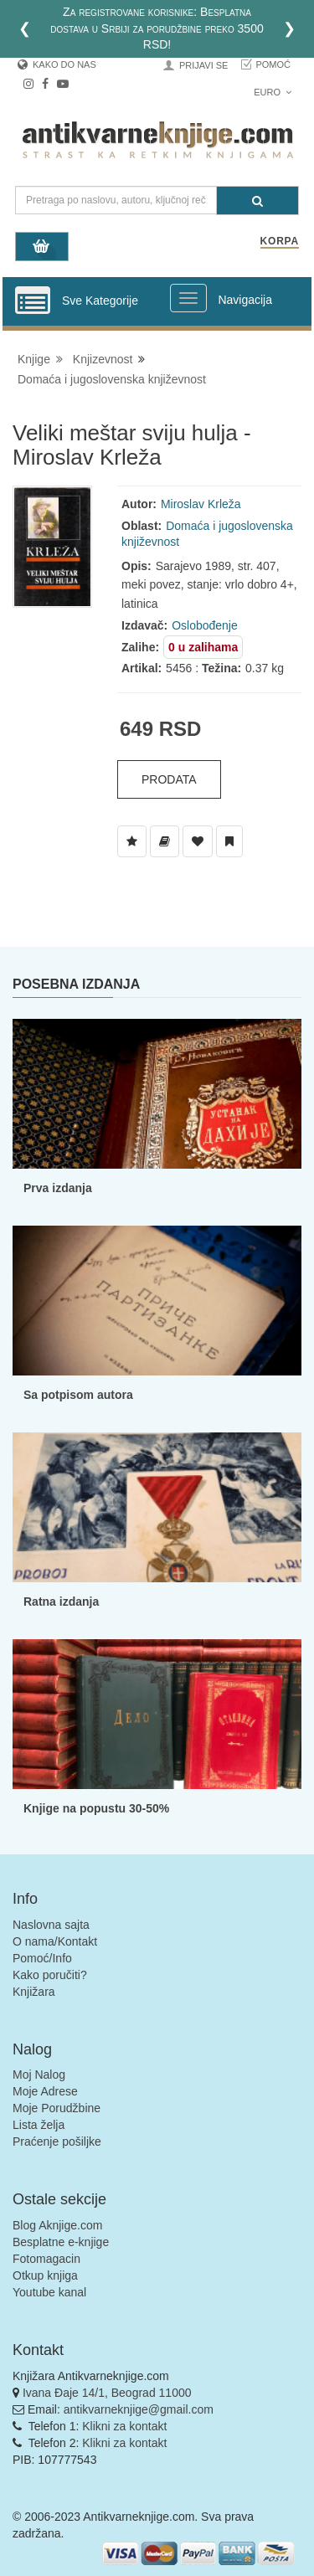 The width and height of the screenshot is (314, 2576). I want to click on Lista želja, so click(38, 2124).